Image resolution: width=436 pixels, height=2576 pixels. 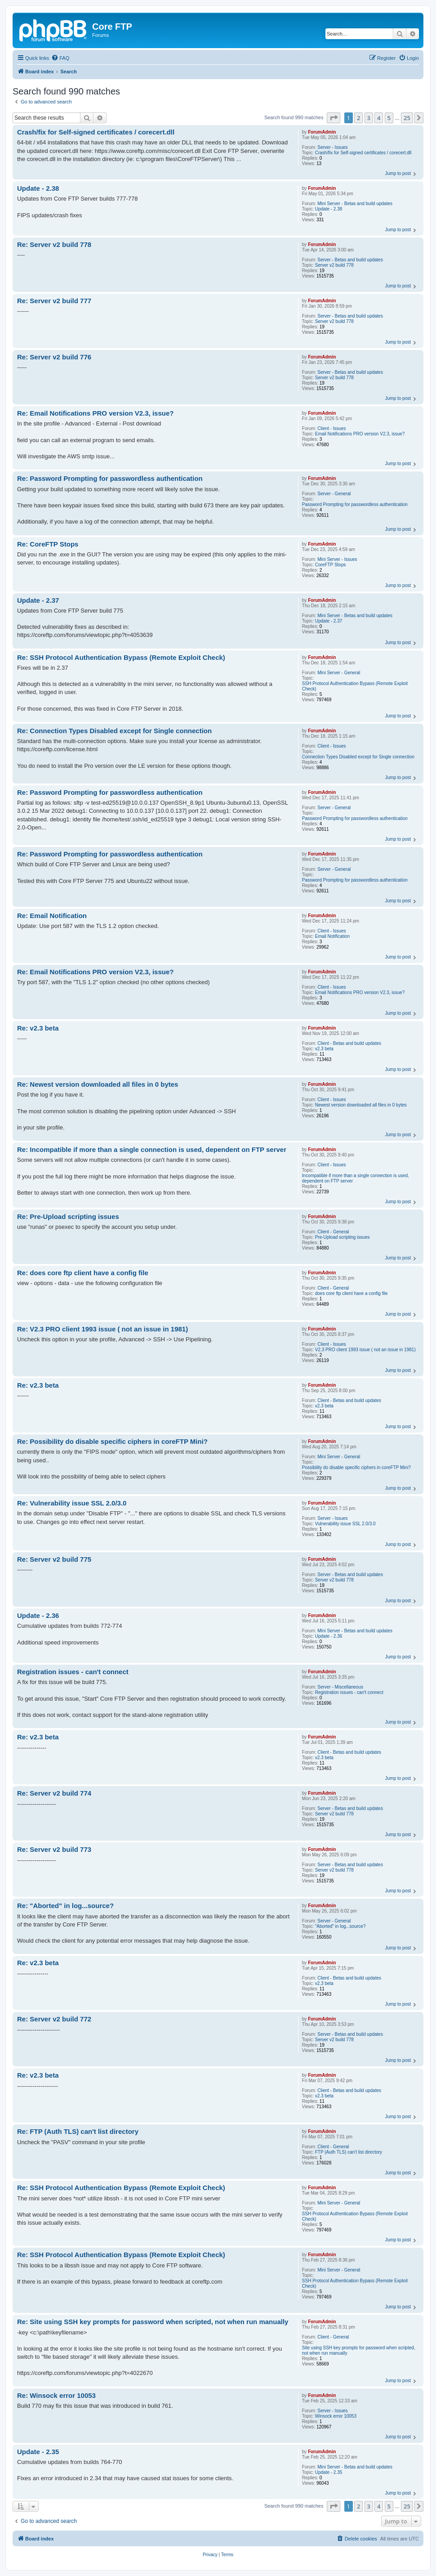 I want to click on Mini Server - Issues, so click(x=337, y=559).